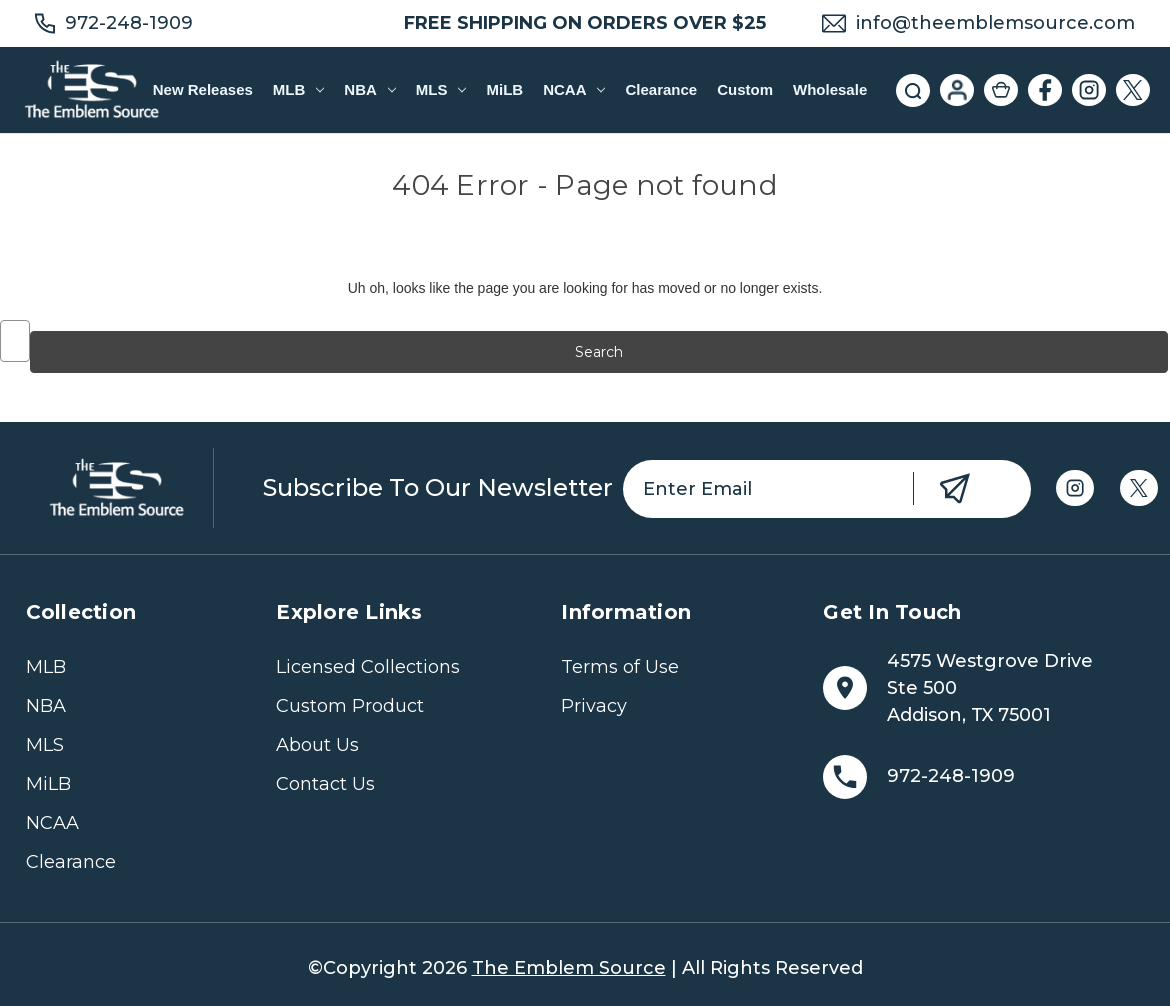 The image size is (1170, 1006). I want to click on Contact Us, so click(325, 784).